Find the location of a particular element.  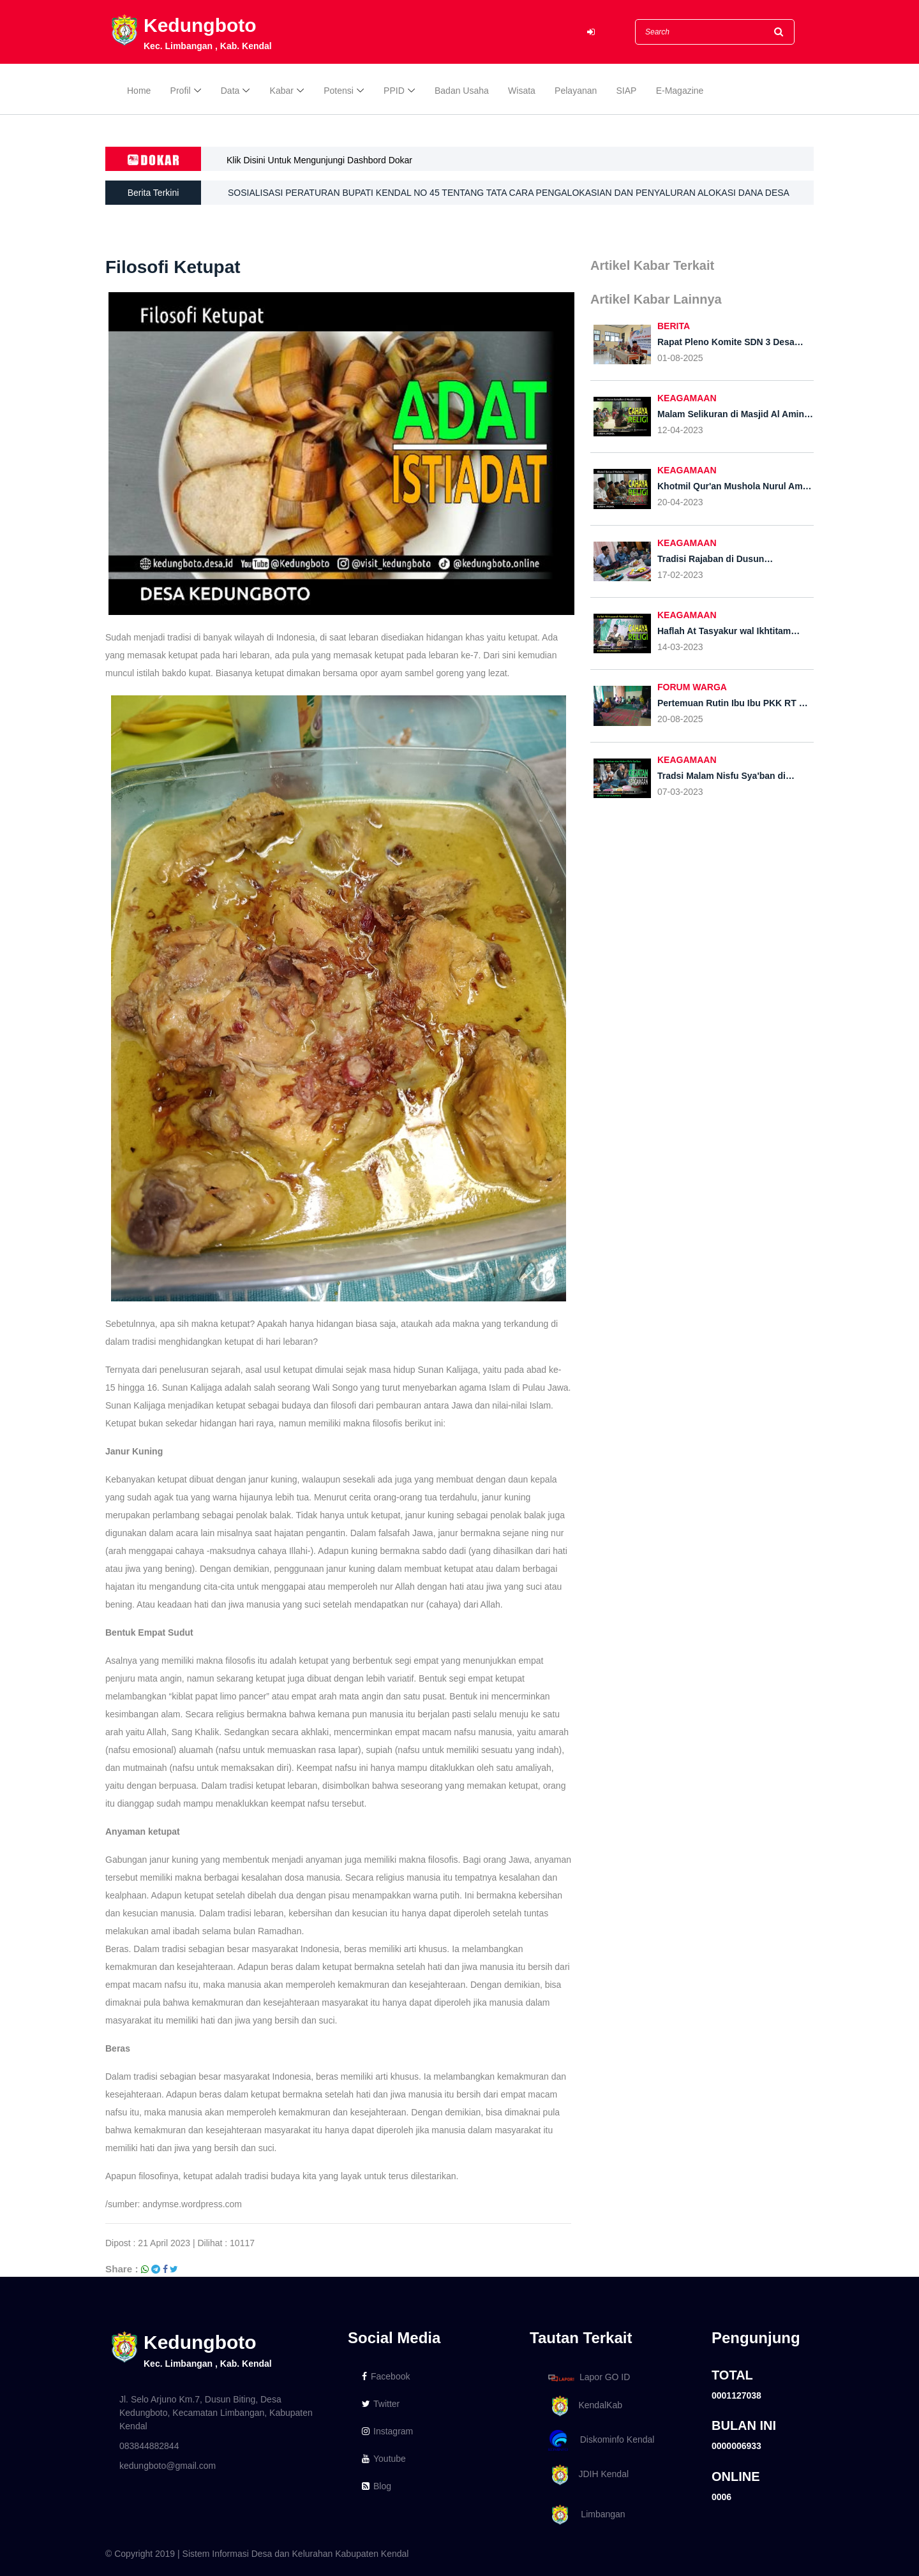

kedungboto@gmail.com is located at coordinates (167, 2466).